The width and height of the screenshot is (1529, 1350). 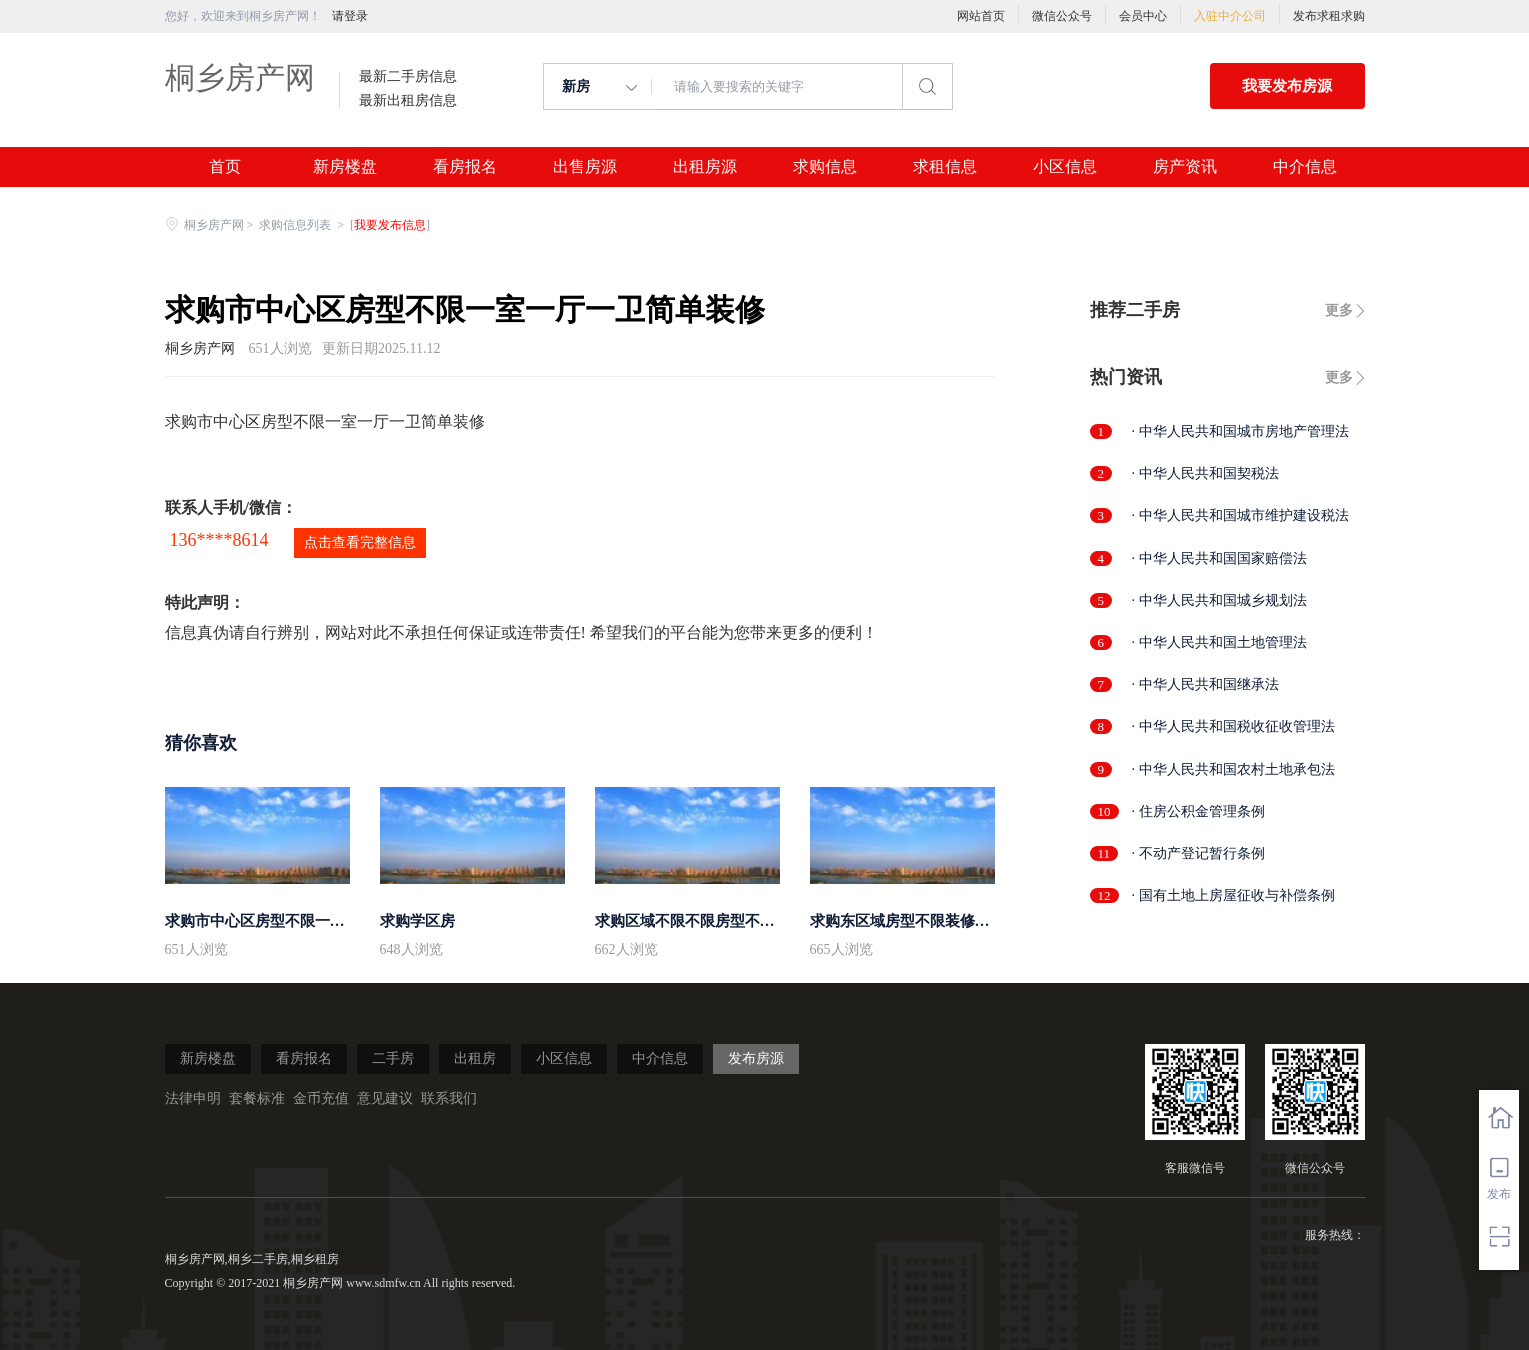 I want to click on 首页, so click(x=225, y=167).